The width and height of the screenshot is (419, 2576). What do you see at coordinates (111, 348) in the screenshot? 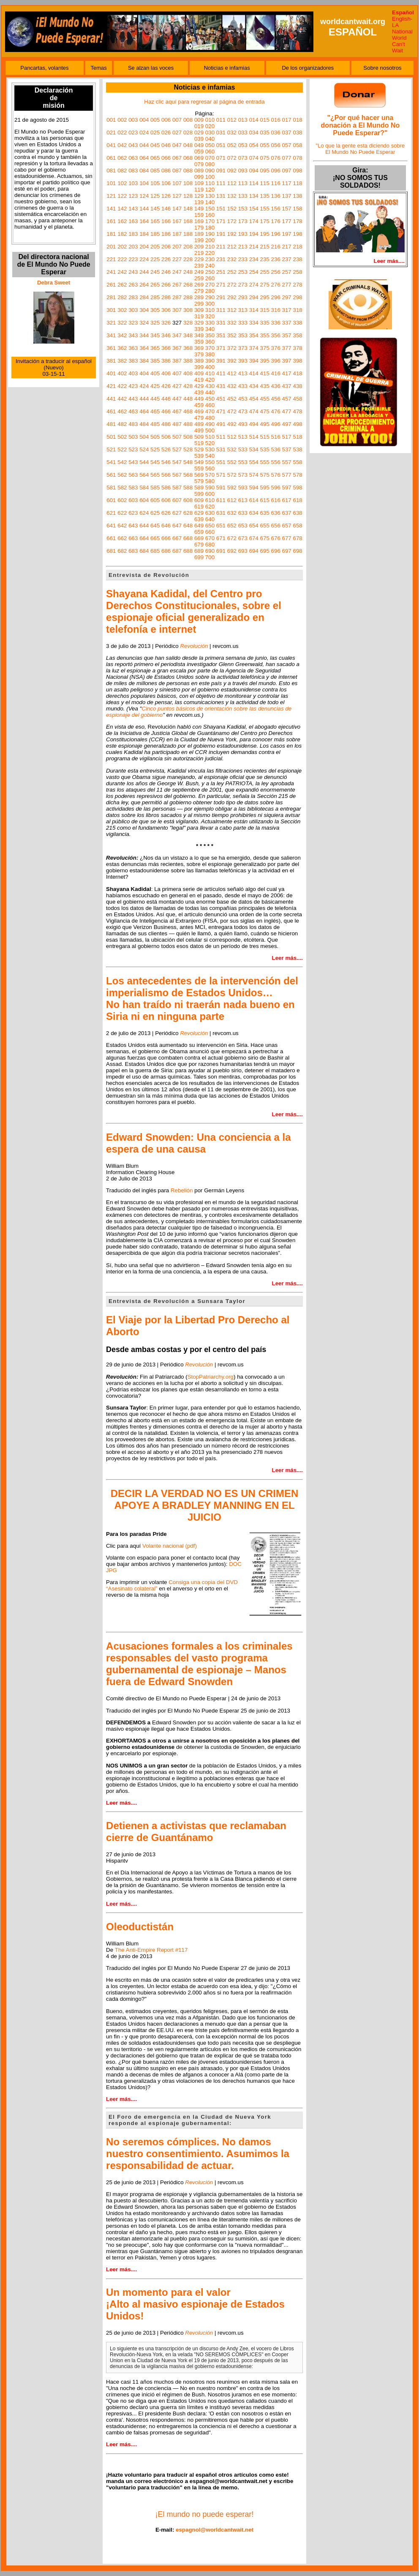
I see `361` at bounding box center [111, 348].